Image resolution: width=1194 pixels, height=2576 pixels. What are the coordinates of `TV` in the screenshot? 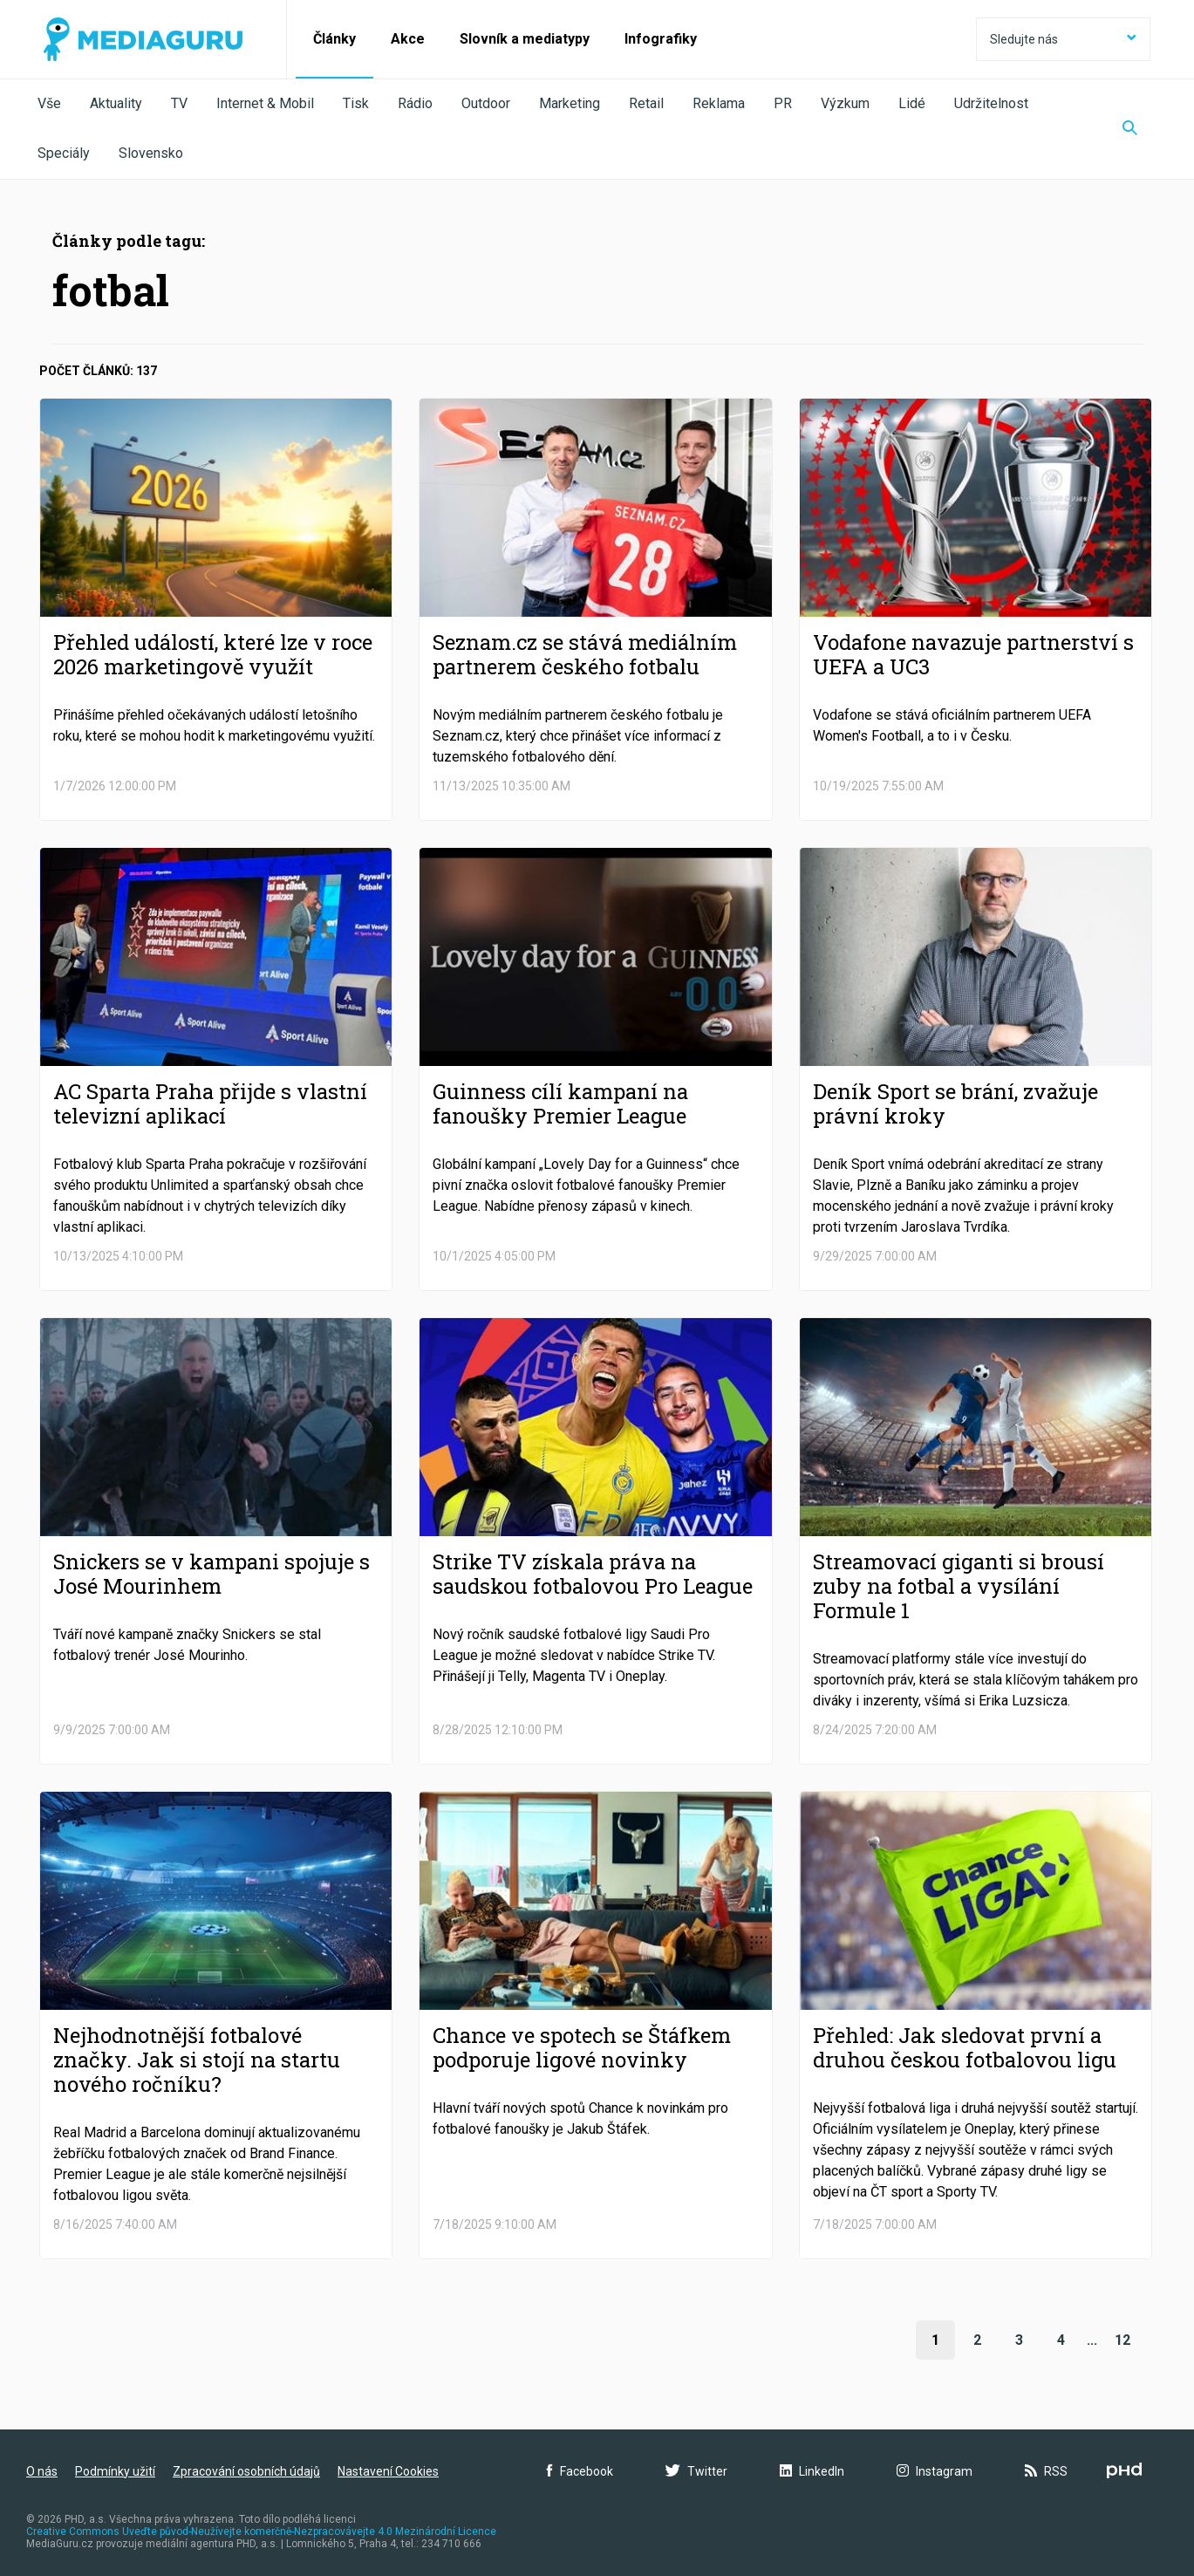 It's located at (179, 103).